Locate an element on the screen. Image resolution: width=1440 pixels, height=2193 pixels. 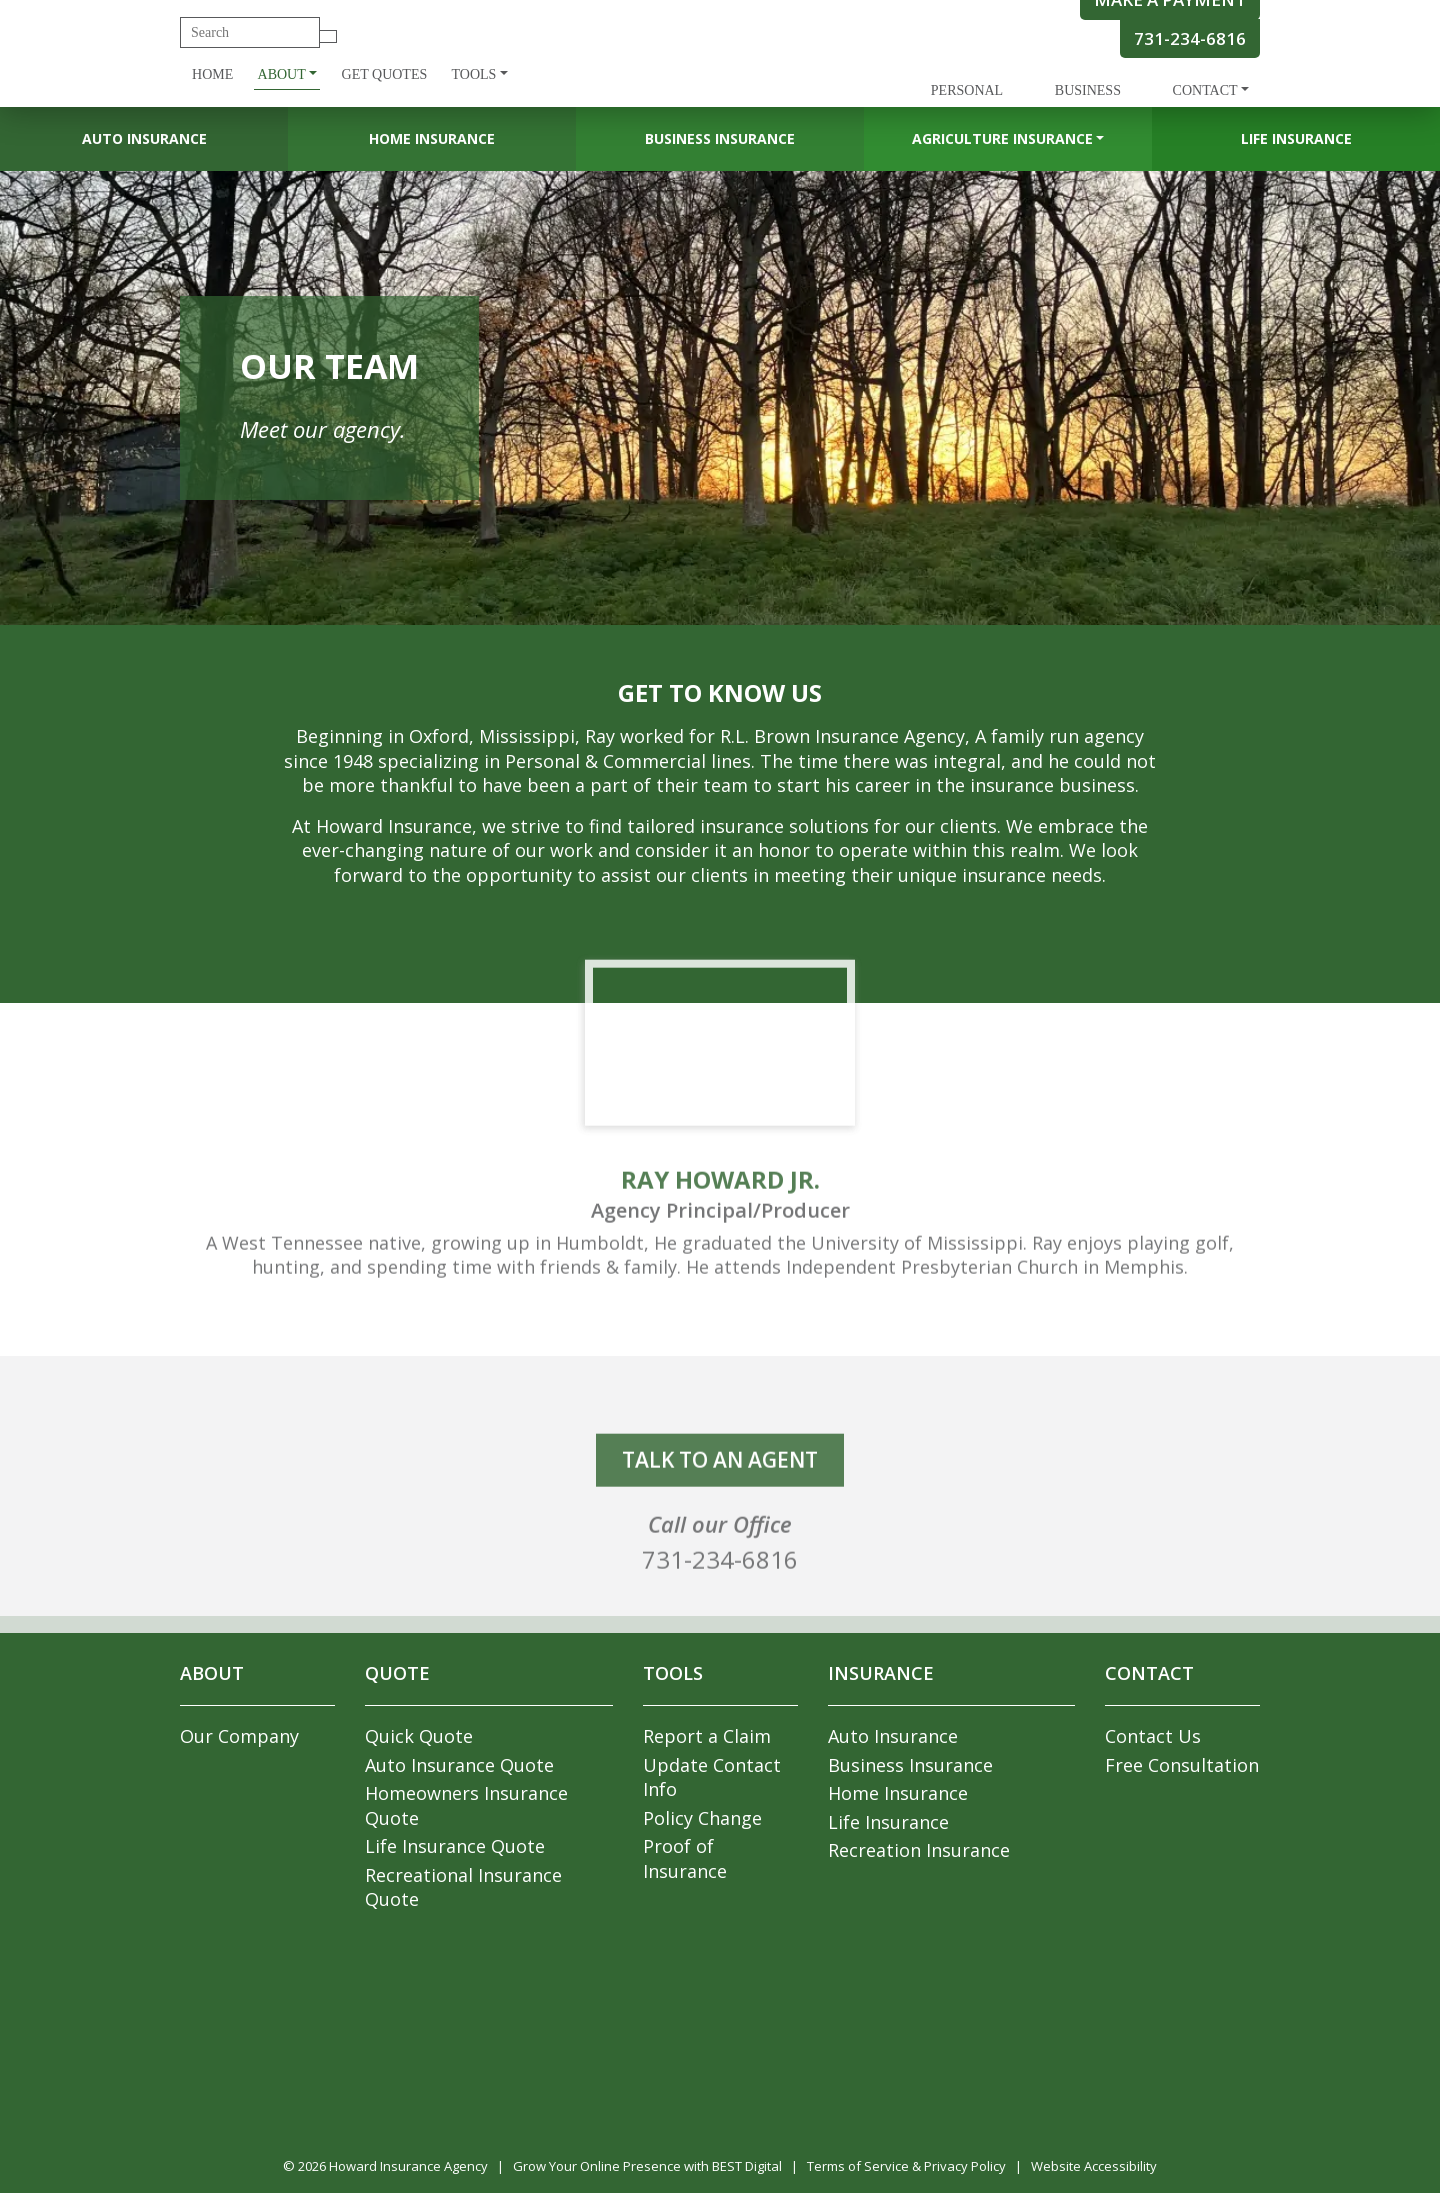
Business is located at coordinates (1088, 90).